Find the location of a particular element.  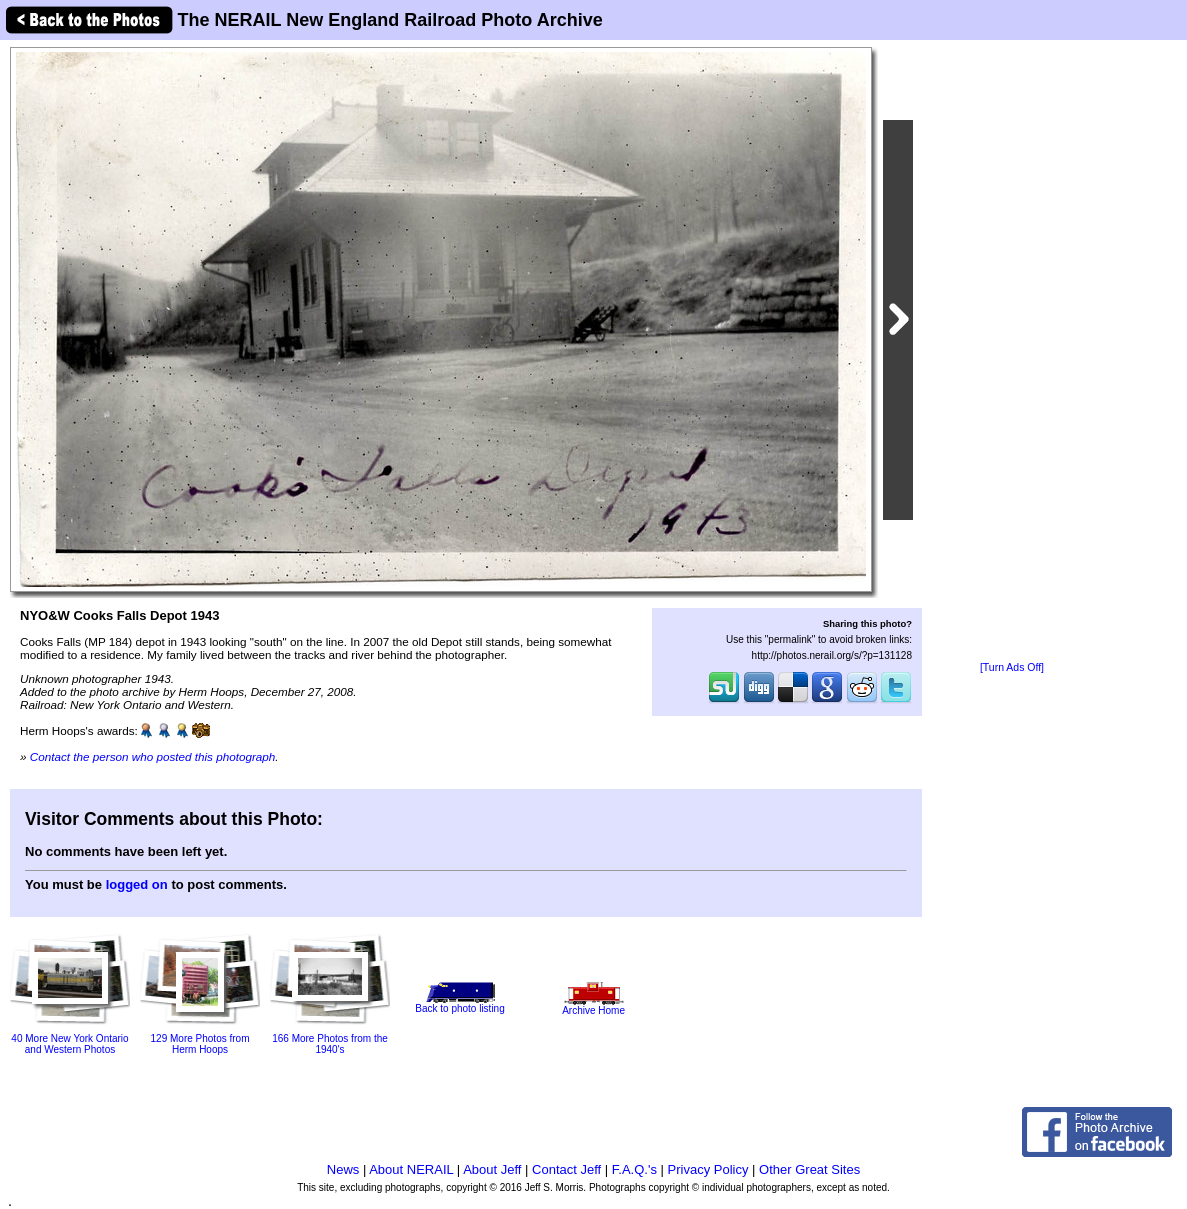

Contact the person who posted this photograph is located at coordinates (153, 756).